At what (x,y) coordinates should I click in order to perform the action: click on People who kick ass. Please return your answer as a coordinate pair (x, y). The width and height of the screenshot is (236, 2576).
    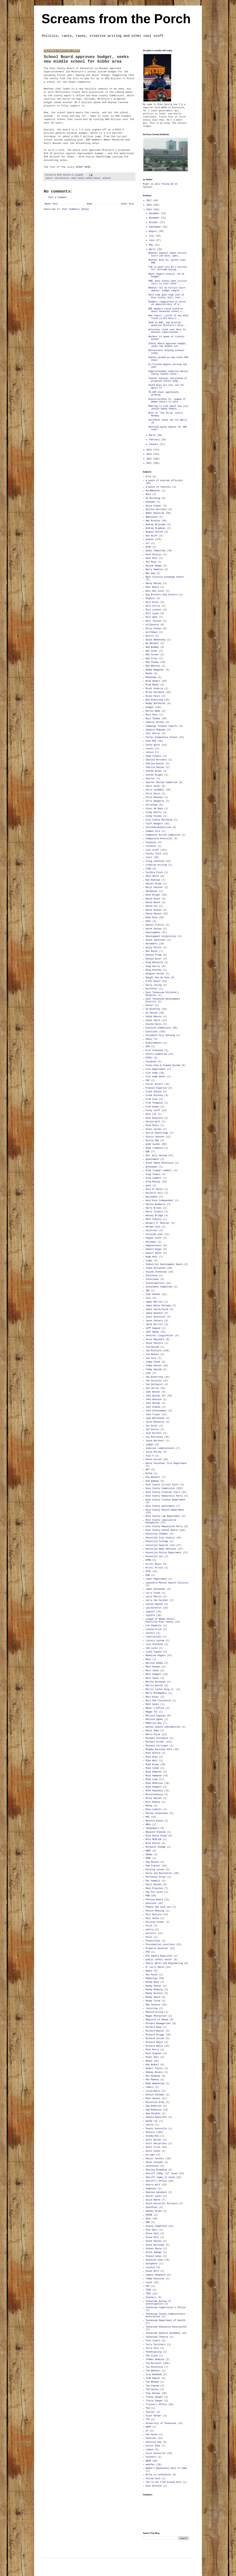
    Looking at the image, I should click on (158, 1907).